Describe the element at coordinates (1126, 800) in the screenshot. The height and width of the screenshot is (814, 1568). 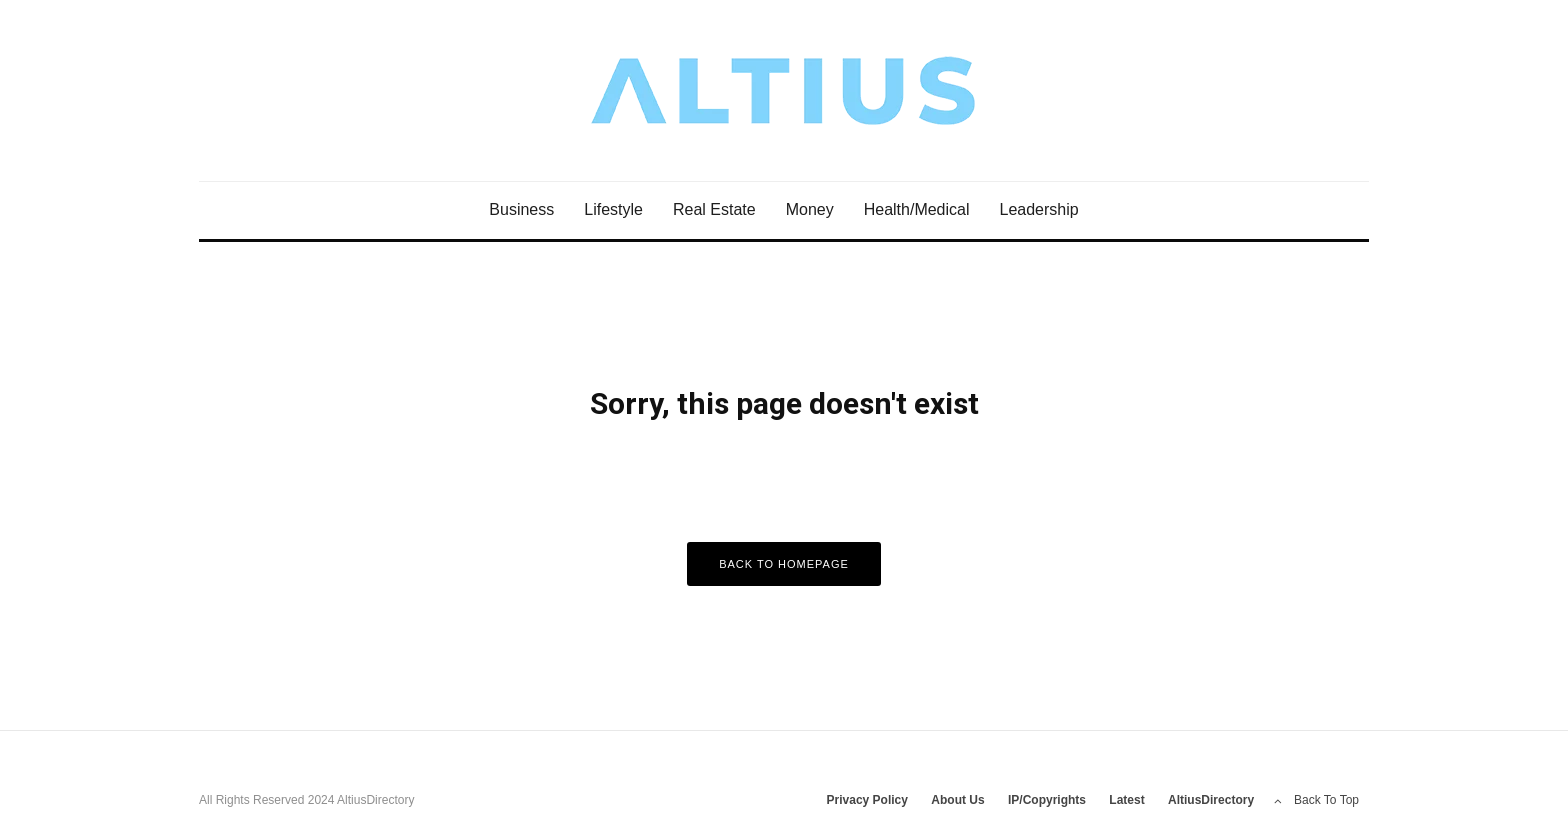
I see `Latest` at that location.